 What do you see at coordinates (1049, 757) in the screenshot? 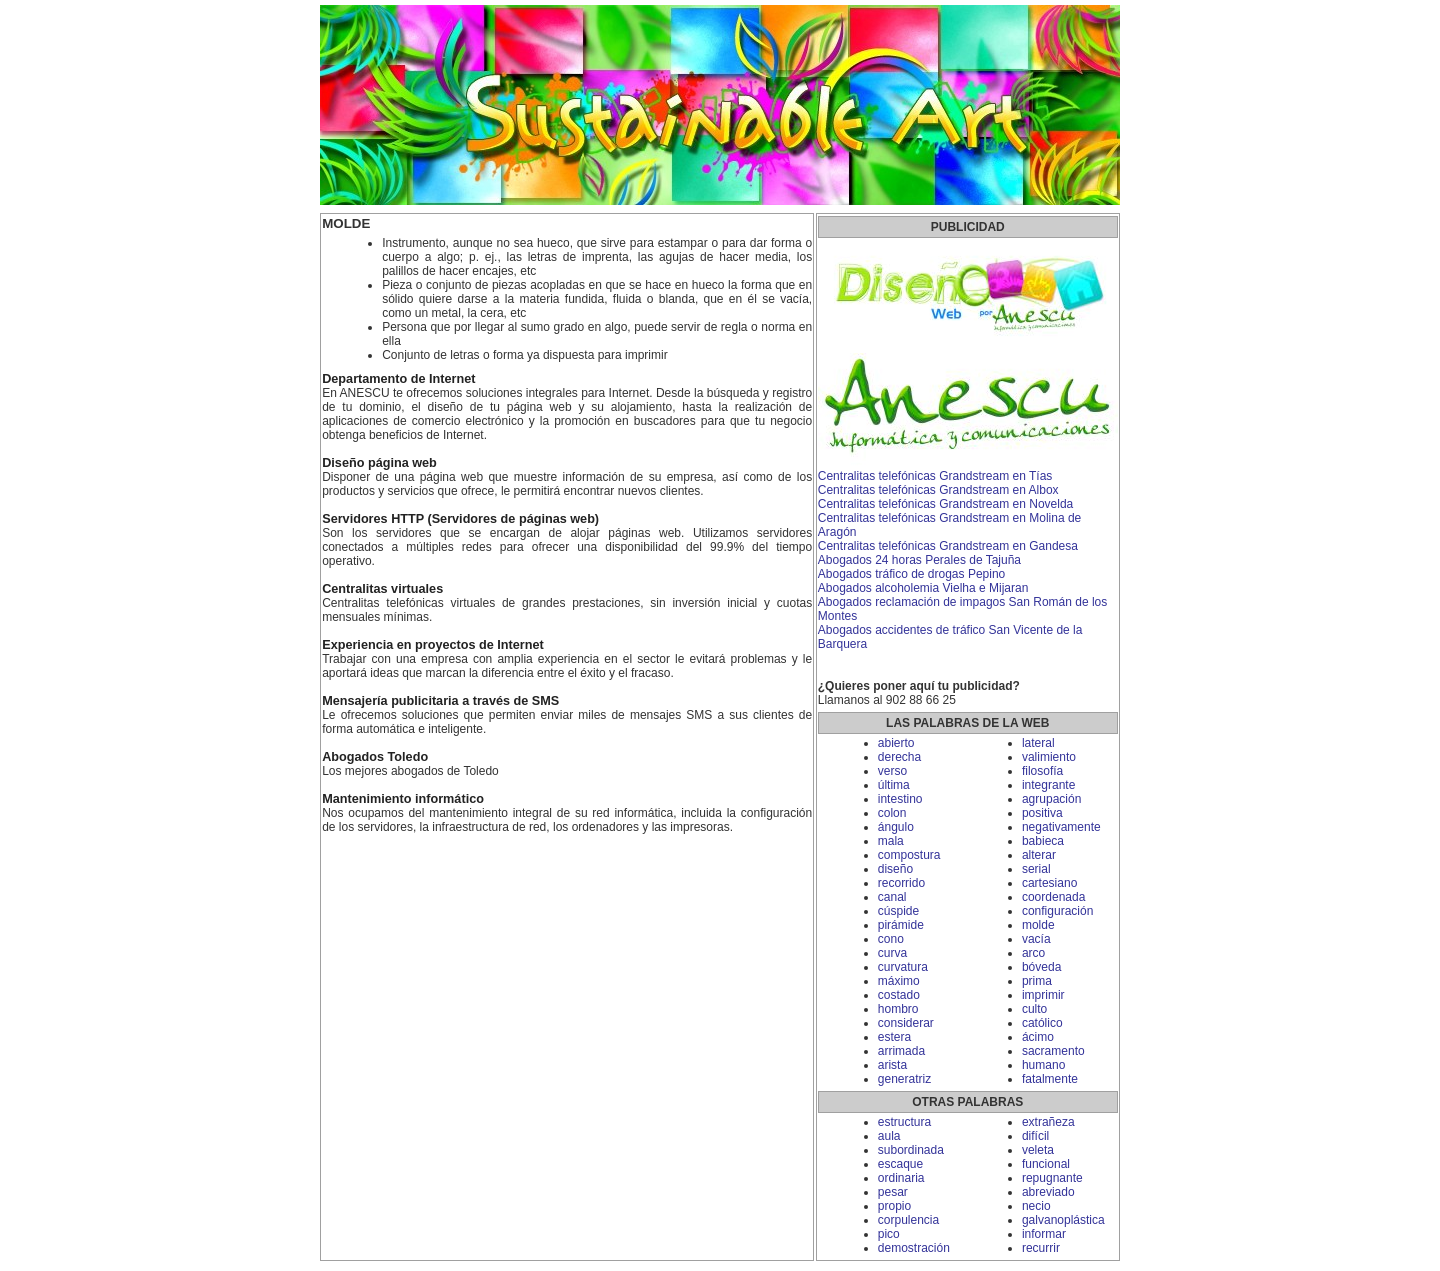
I see `valimiento` at bounding box center [1049, 757].